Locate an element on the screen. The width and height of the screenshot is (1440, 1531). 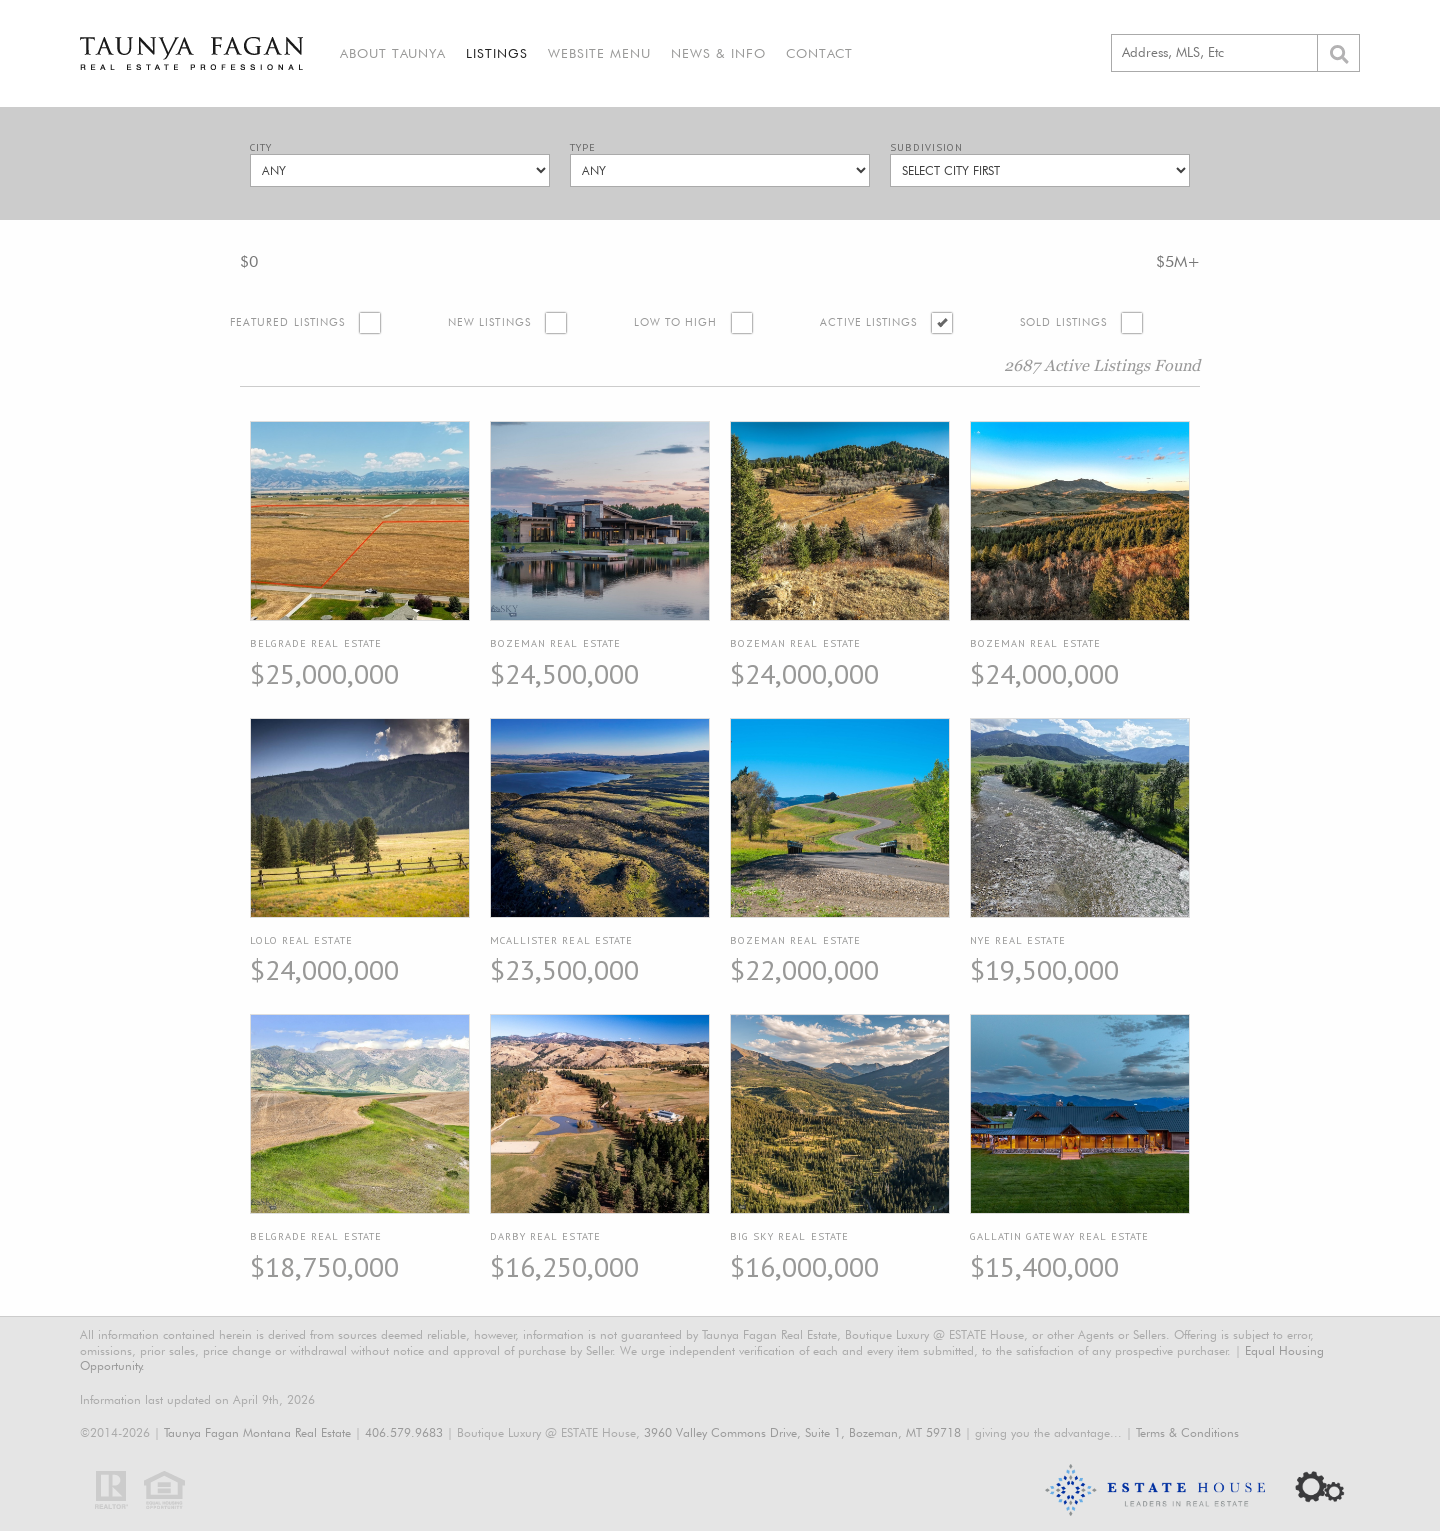
Featured Listings is located at coordinates (287, 322).